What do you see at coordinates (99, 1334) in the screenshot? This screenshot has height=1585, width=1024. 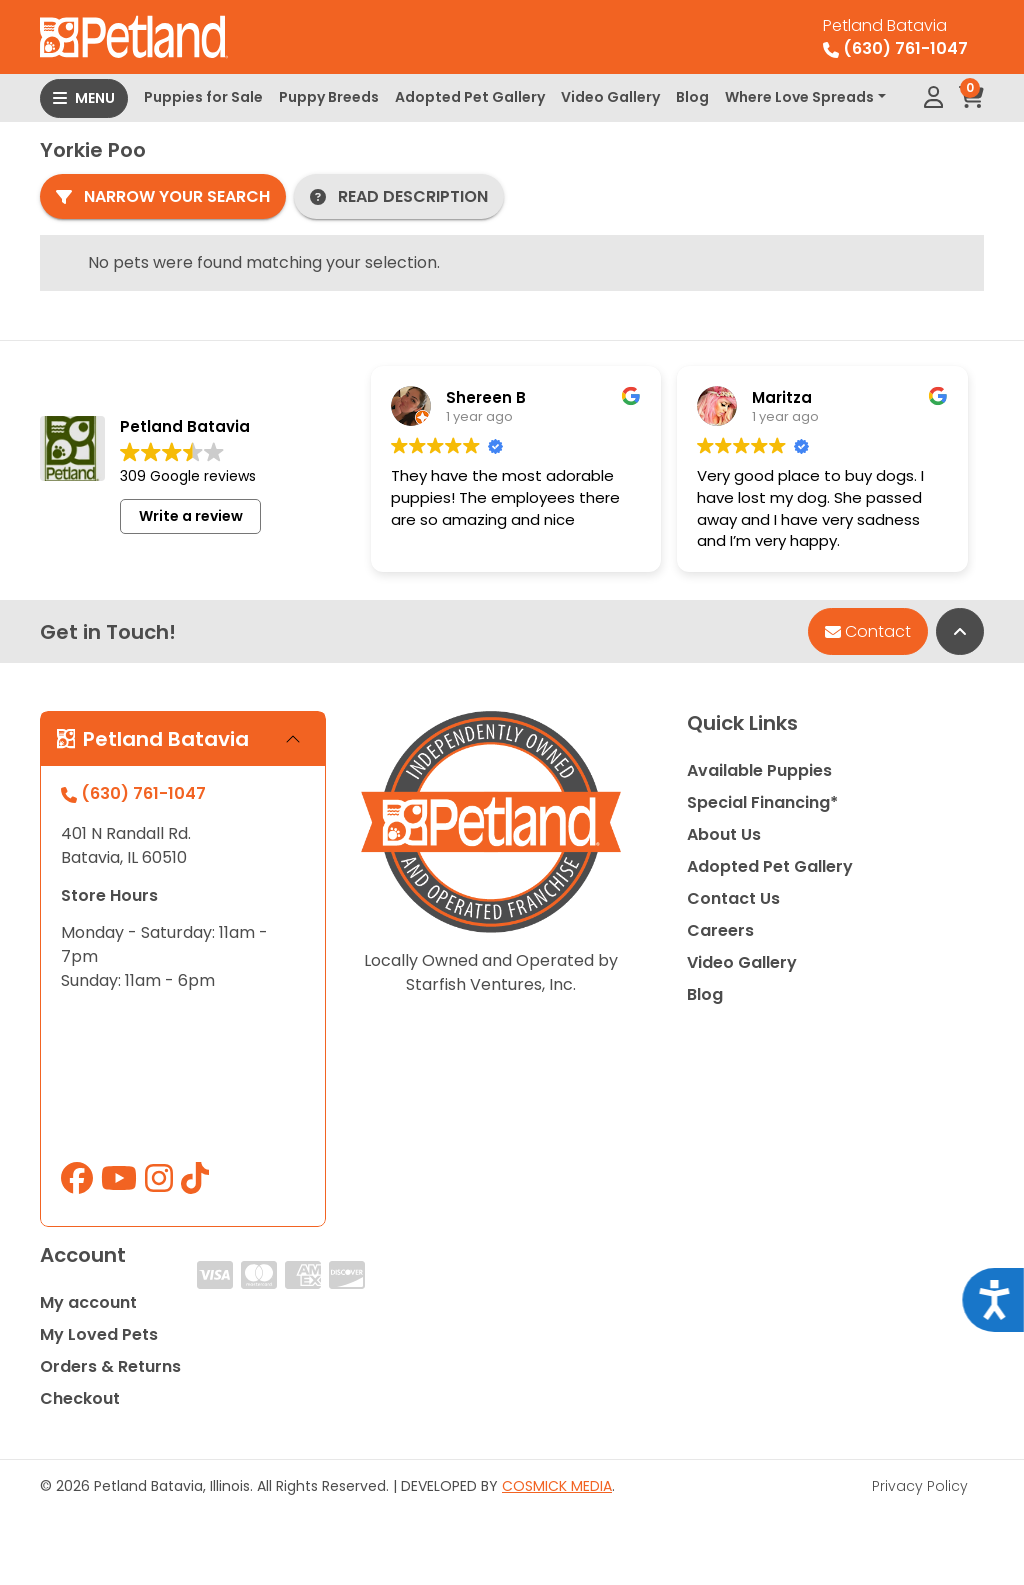 I see `My Loved Pets` at bounding box center [99, 1334].